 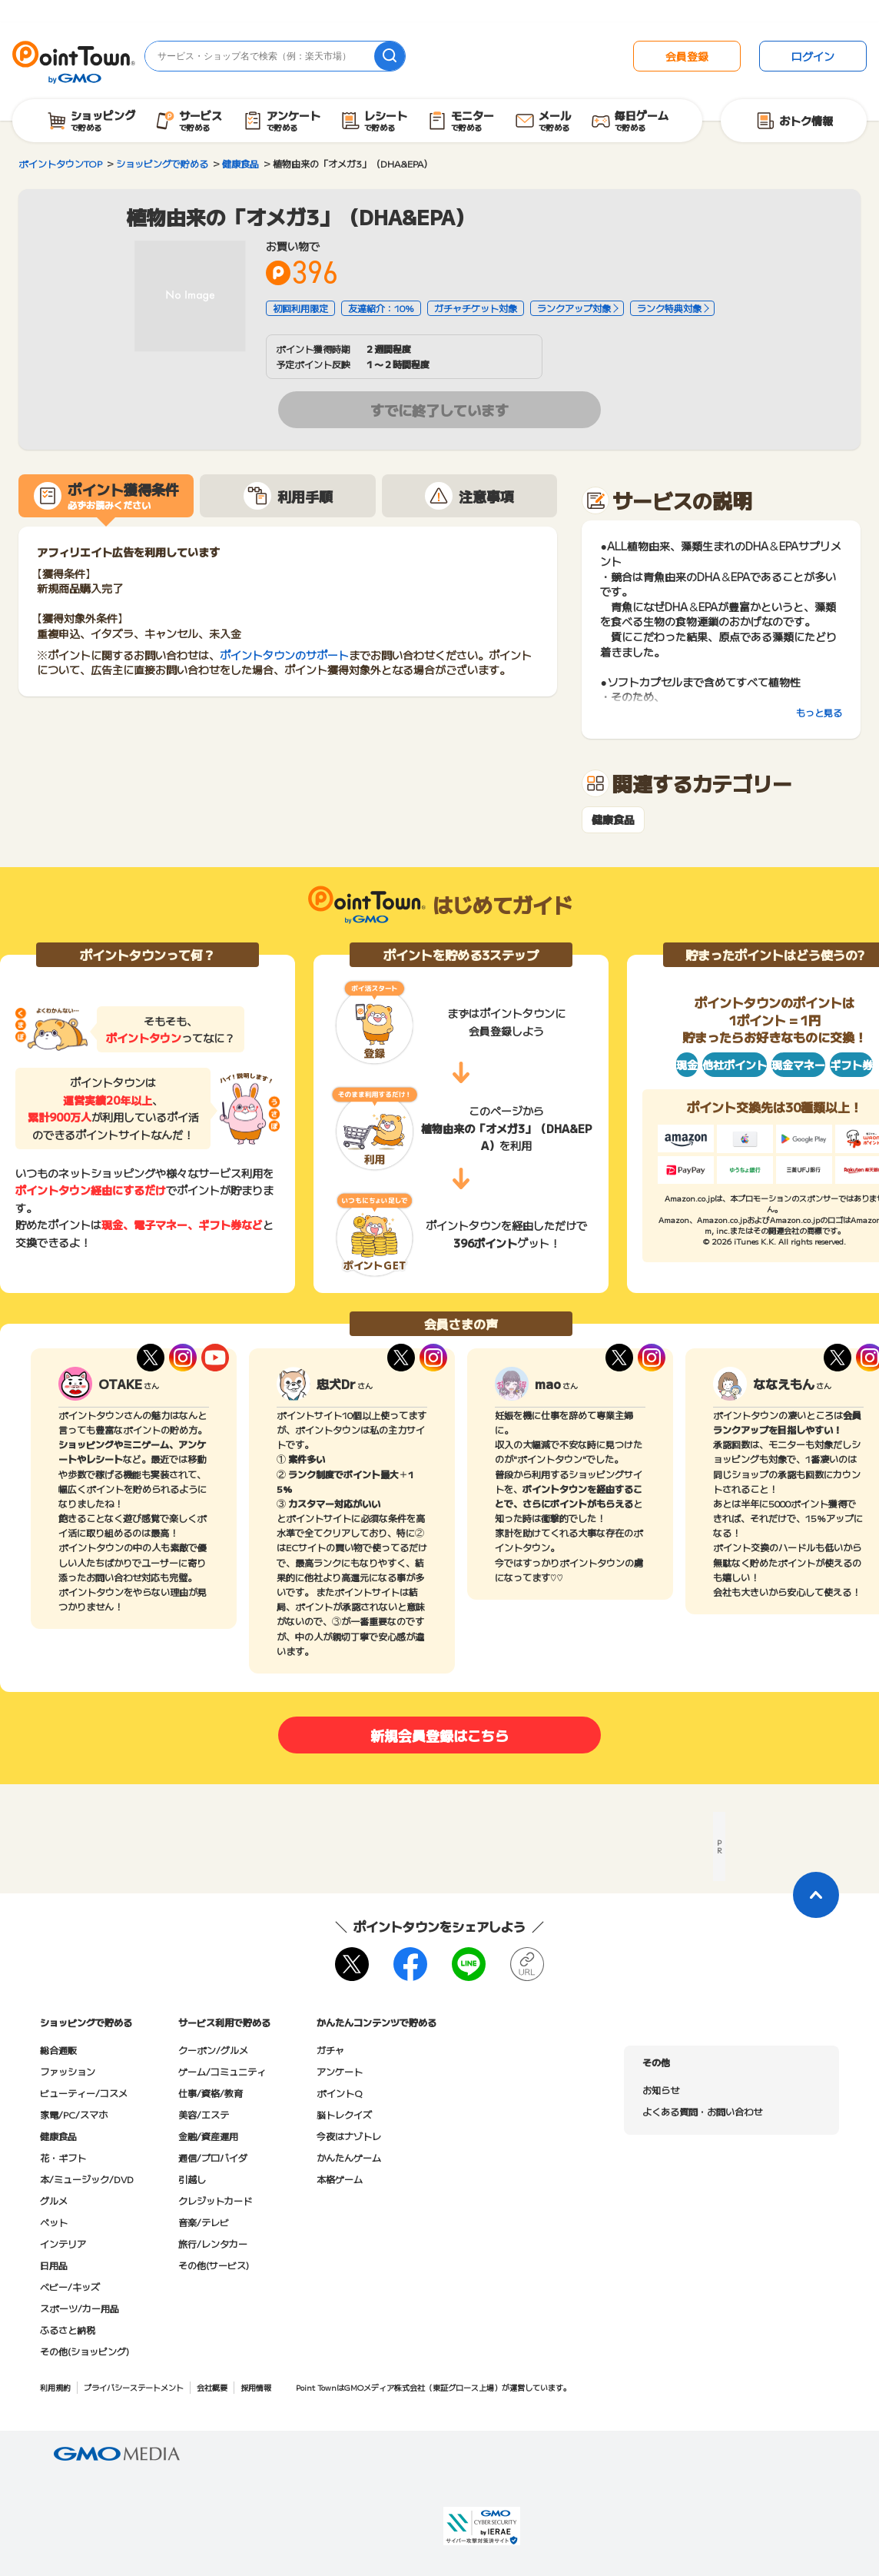 I want to click on 家電/PC/スマホ, so click(x=74, y=2114).